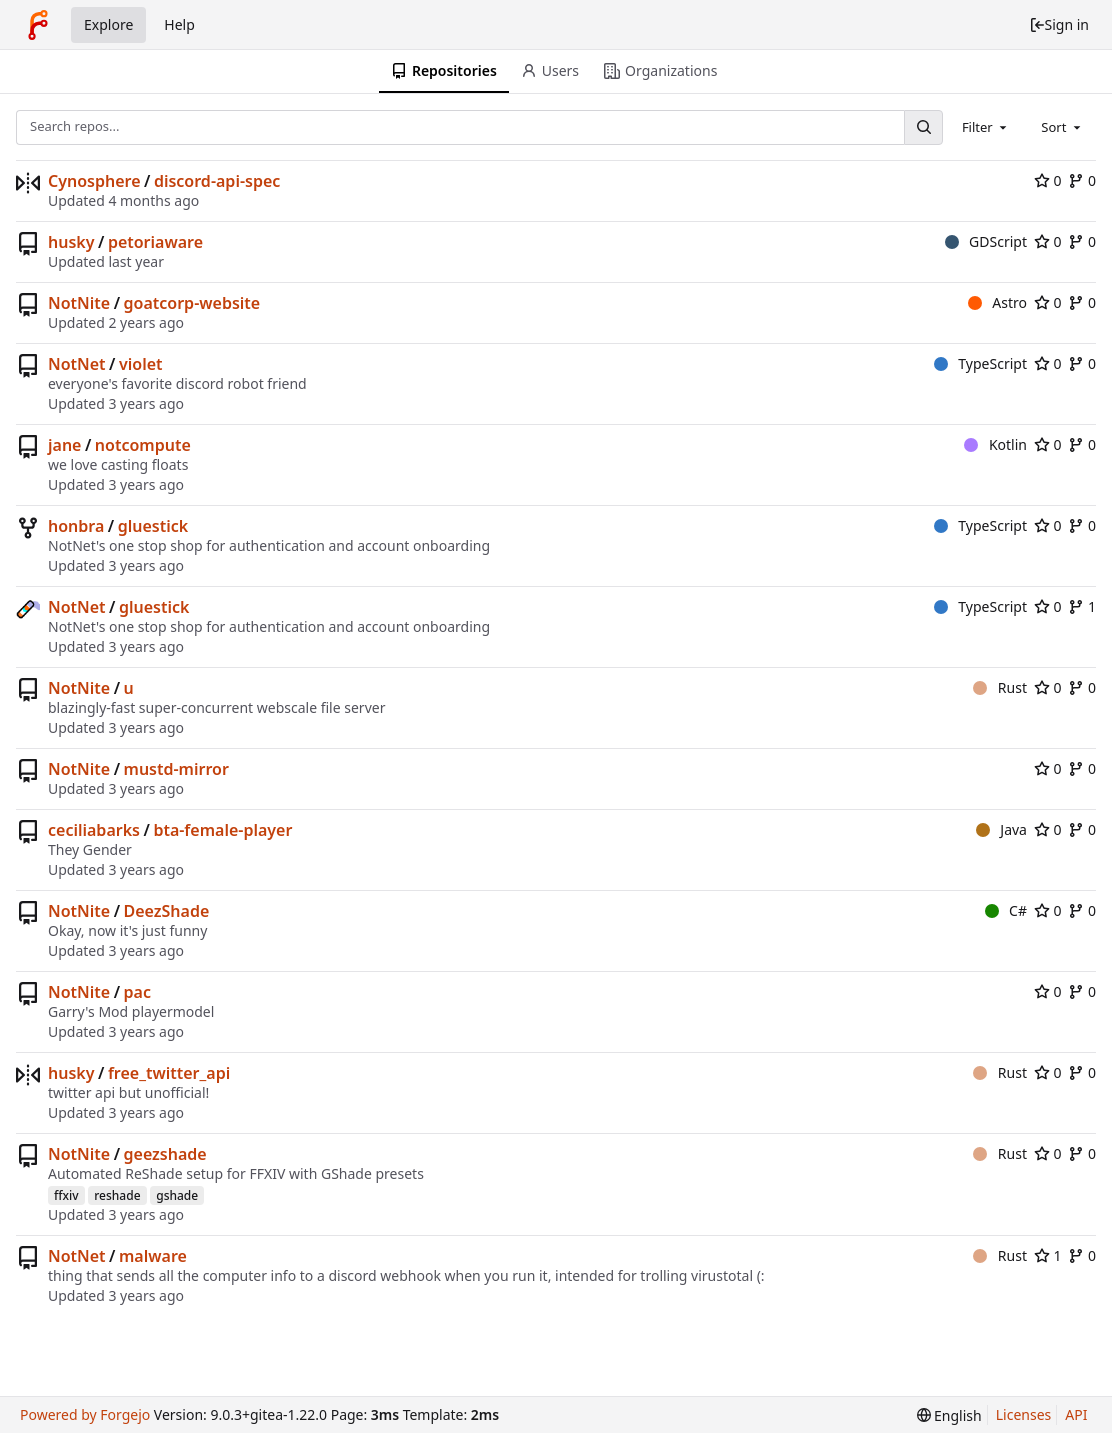  Describe the element at coordinates (71, 242) in the screenshot. I see `husky` at that location.